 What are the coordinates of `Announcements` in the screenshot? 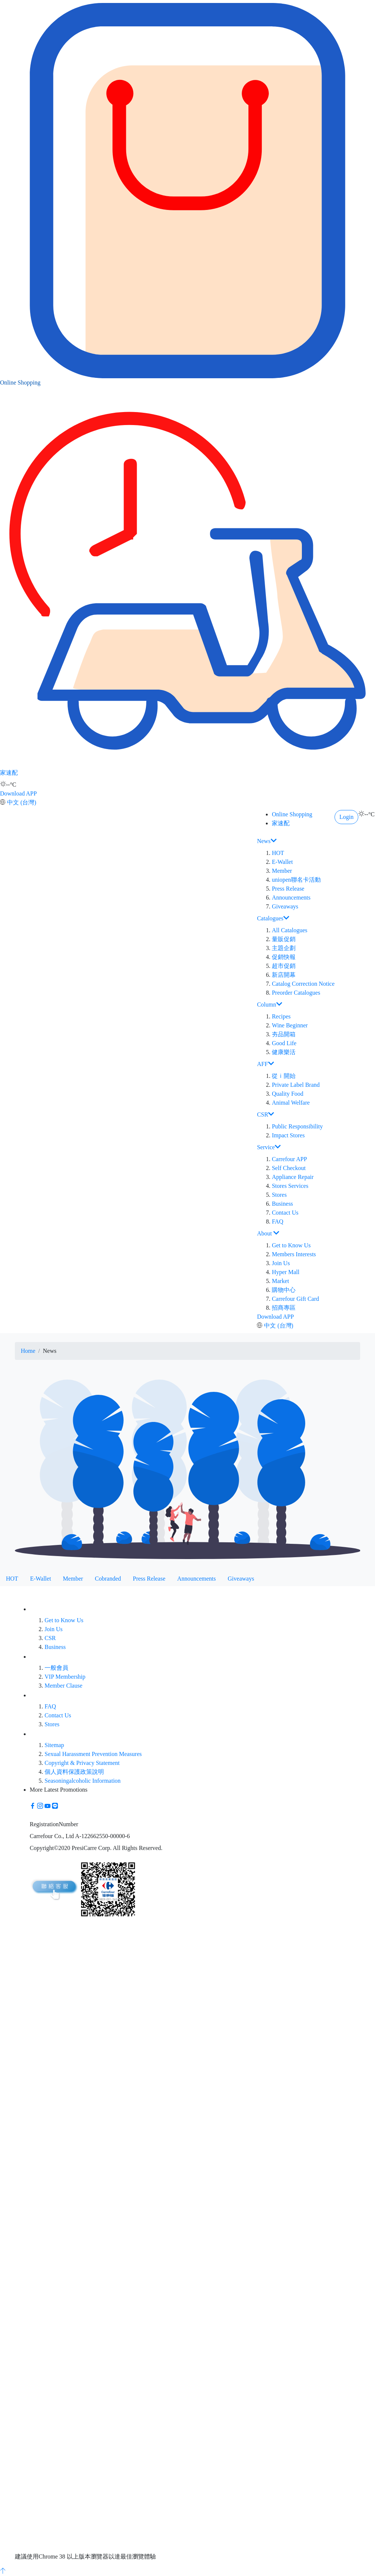 It's located at (196, 1578).